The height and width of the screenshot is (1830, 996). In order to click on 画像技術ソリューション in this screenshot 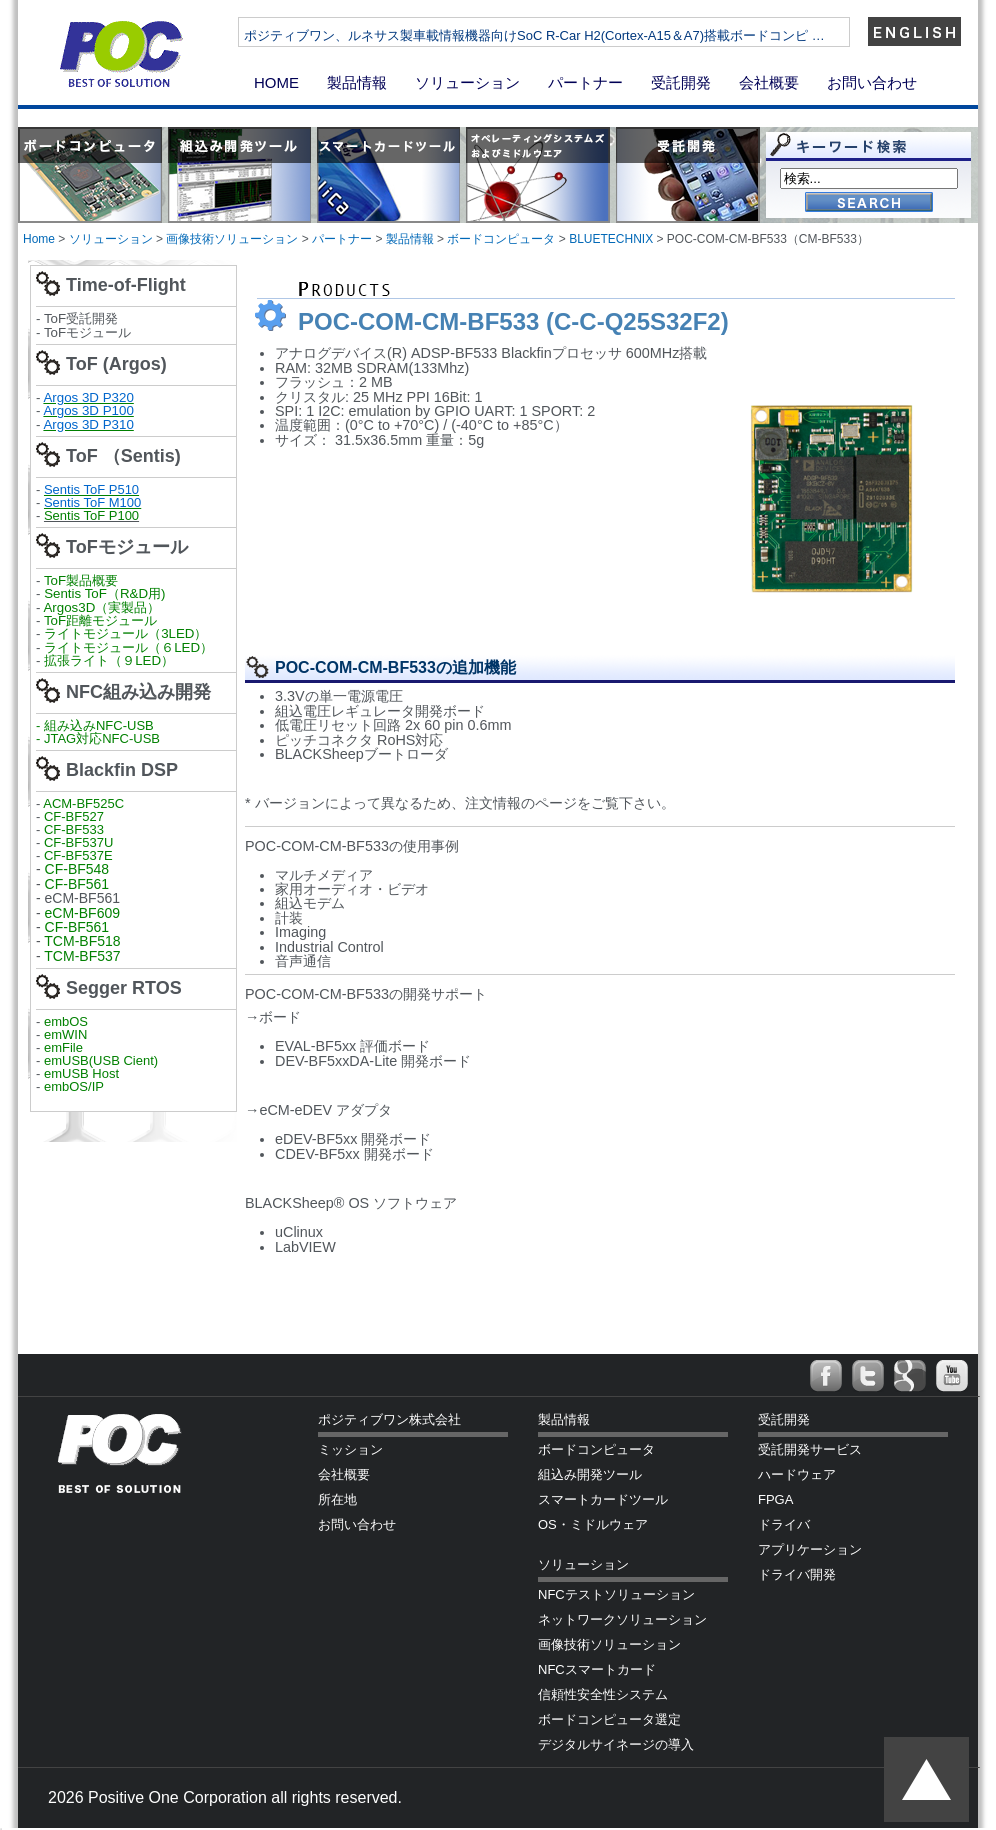, I will do `click(232, 239)`.